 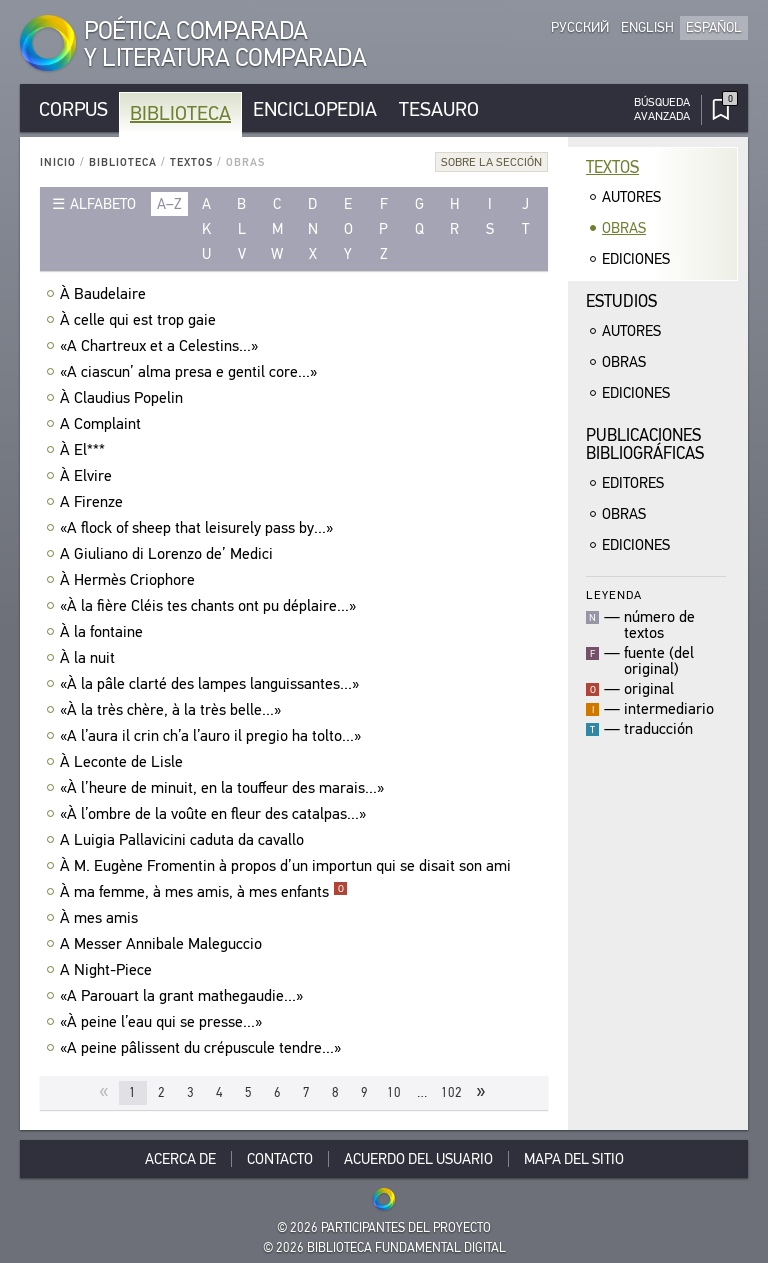 I want to click on «À la très chère, à la très belle...», so click(x=173, y=710).